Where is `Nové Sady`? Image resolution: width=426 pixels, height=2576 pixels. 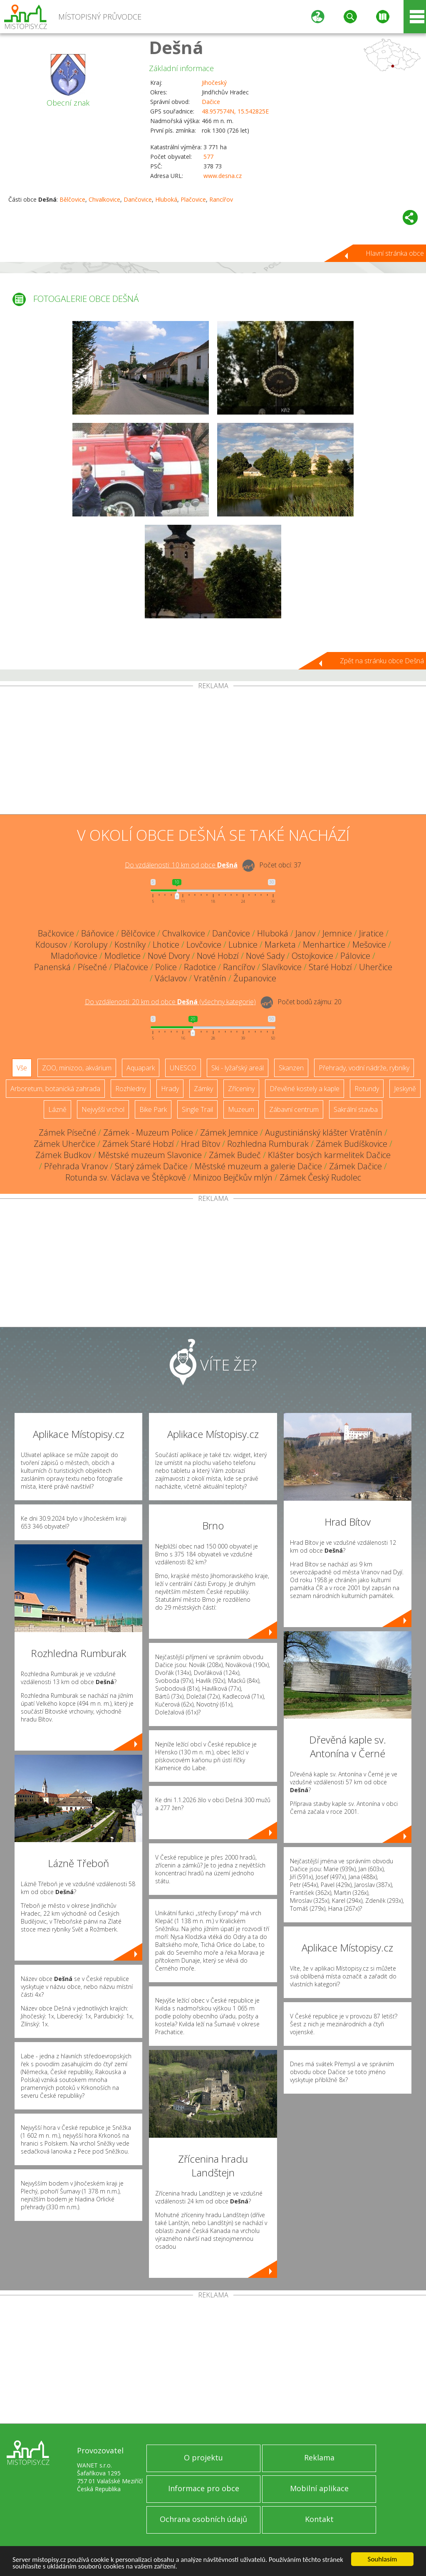 Nové Sady is located at coordinates (265, 955).